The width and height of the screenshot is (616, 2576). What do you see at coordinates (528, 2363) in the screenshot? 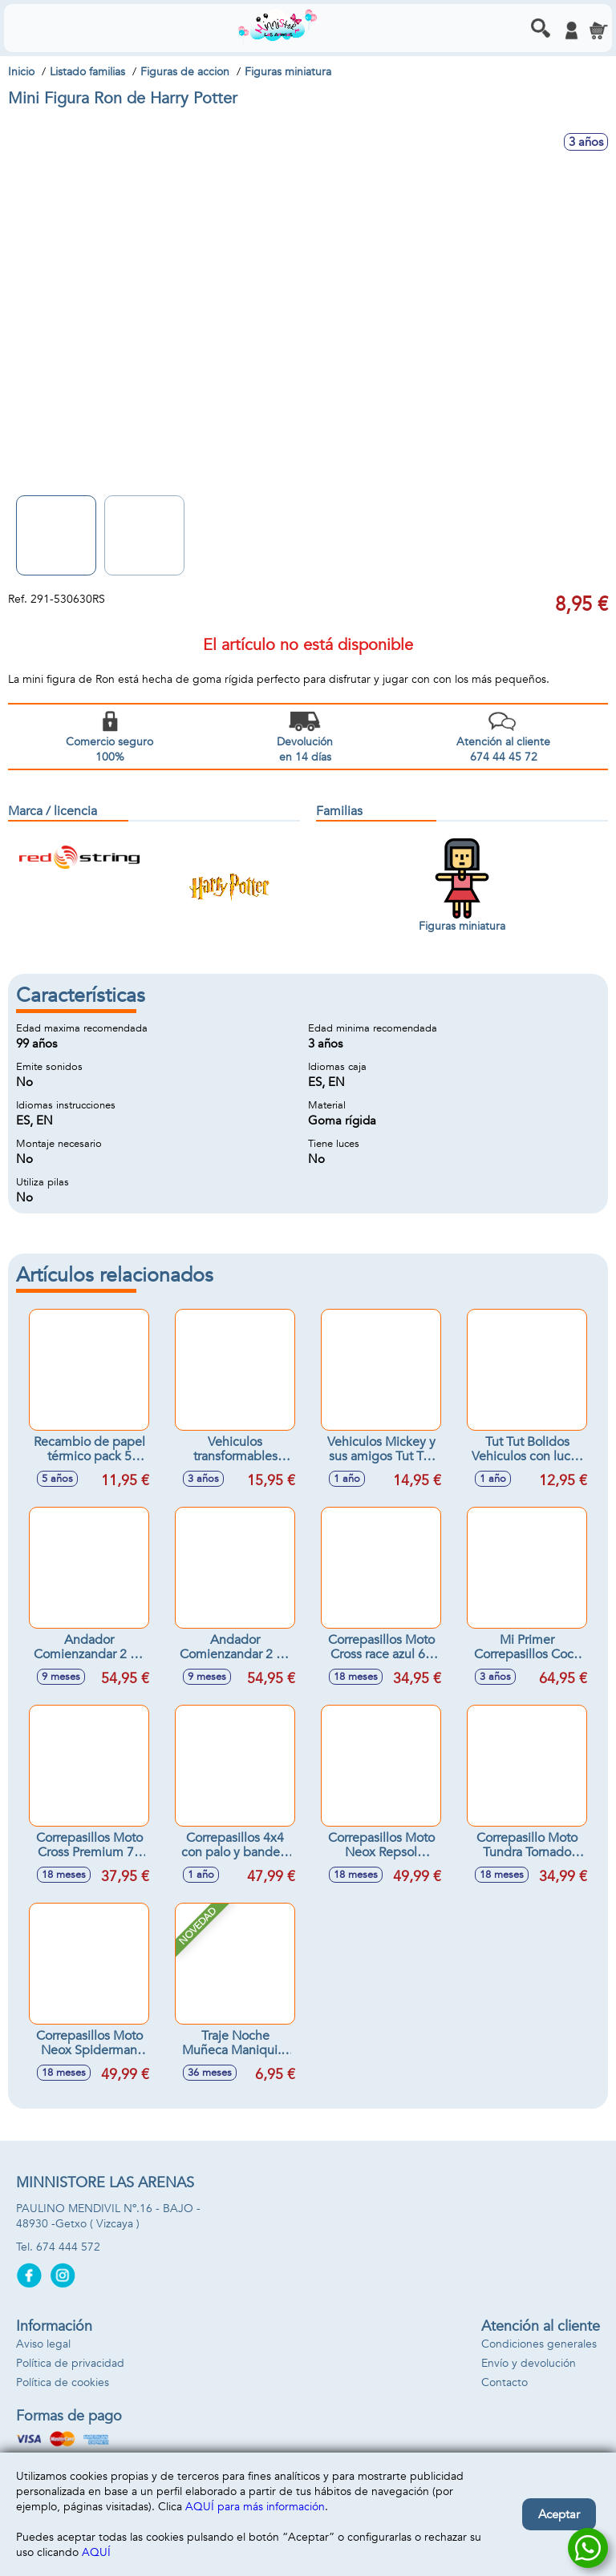
I see `Envío y devolución` at bounding box center [528, 2363].